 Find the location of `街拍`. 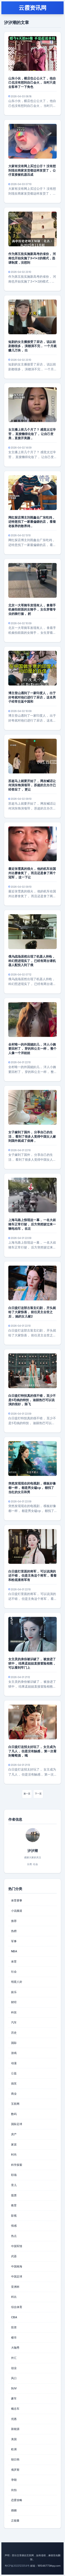

街拍 is located at coordinates (14, 2490).